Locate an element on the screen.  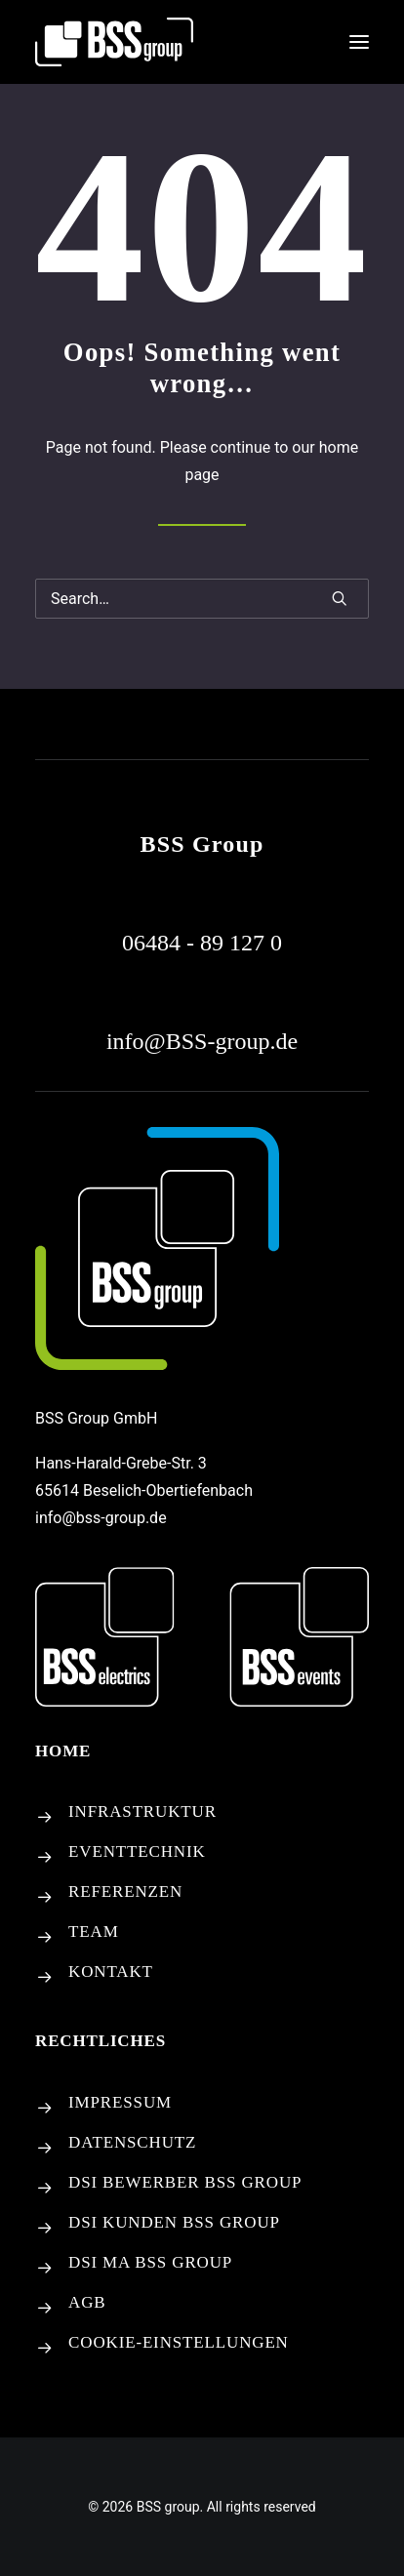
DATENSCHUTZ [button] is located at coordinates (132, 2142).